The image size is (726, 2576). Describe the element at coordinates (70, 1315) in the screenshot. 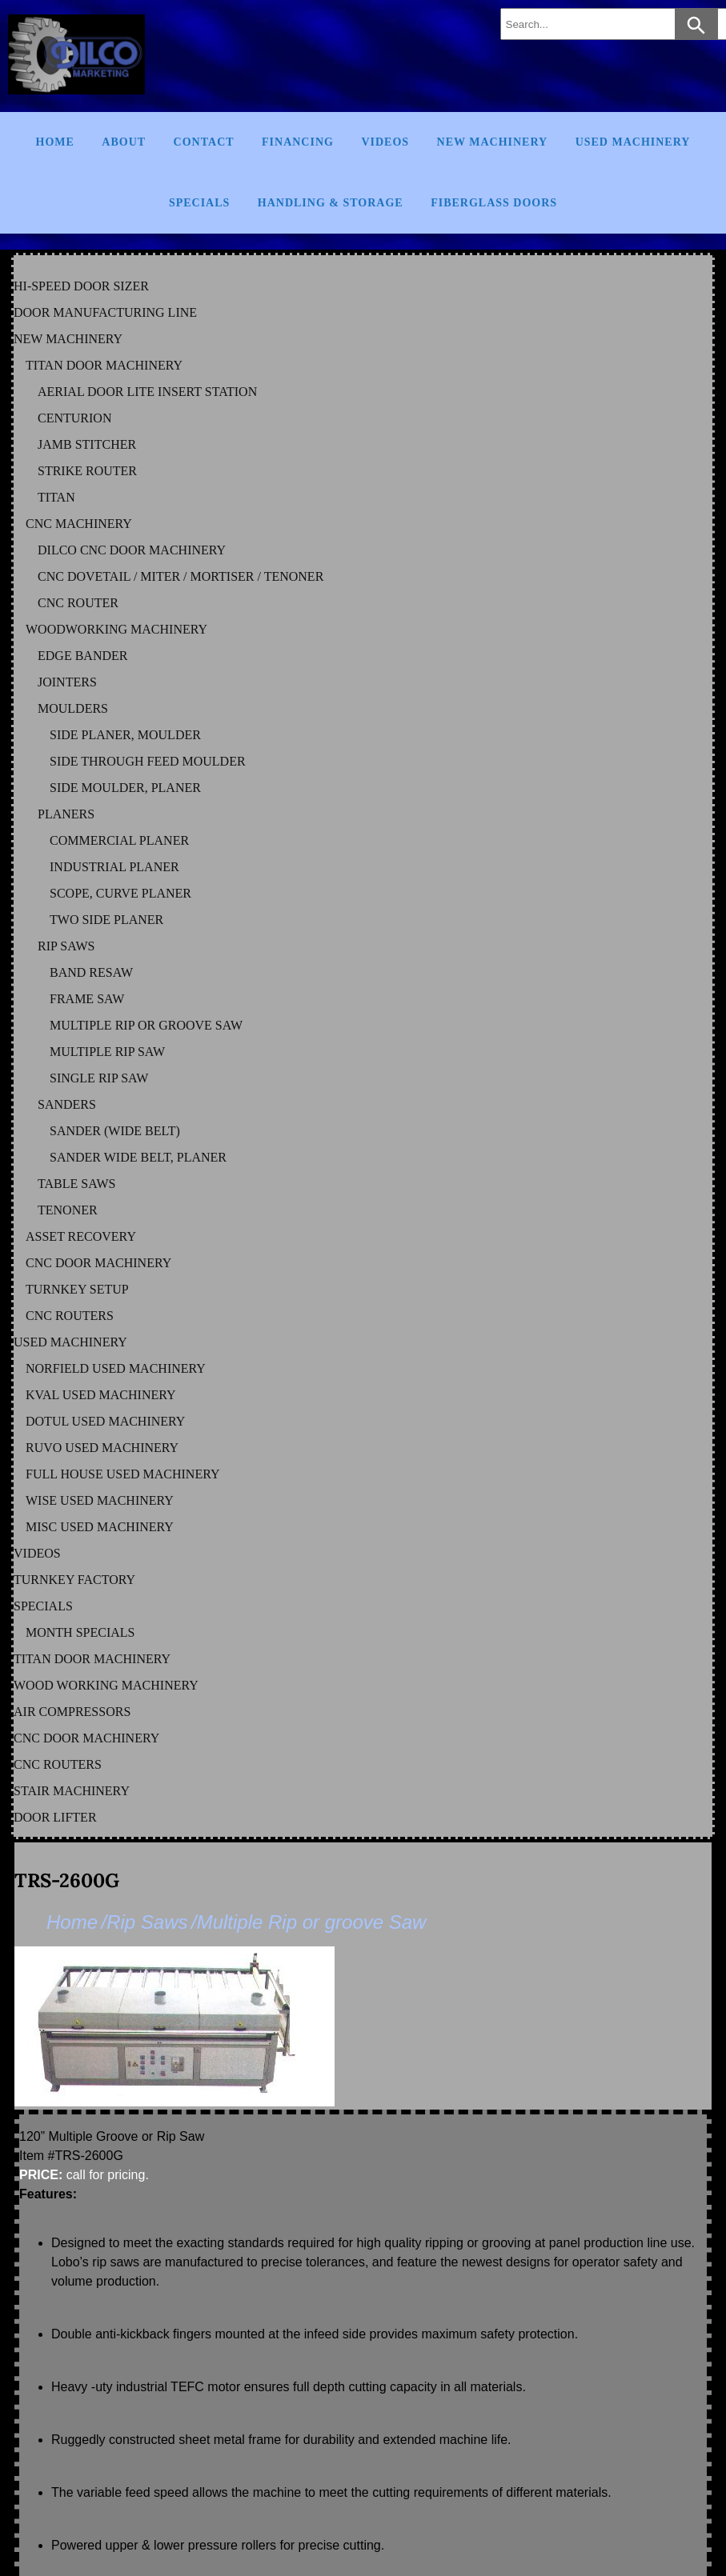

I see `CNC ROUTERS` at that location.